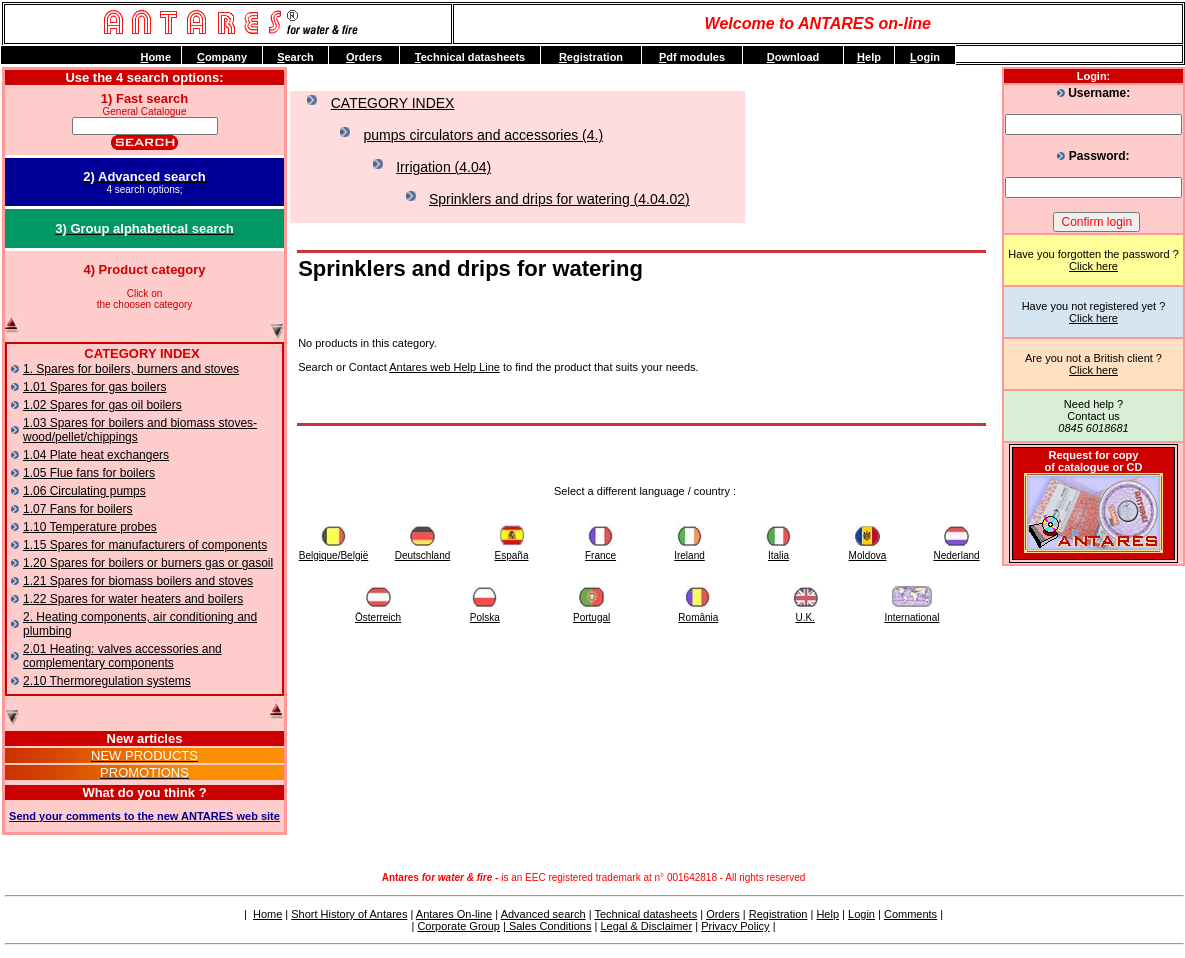  I want to click on 1.06 Circulating pumps, so click(84, 491).